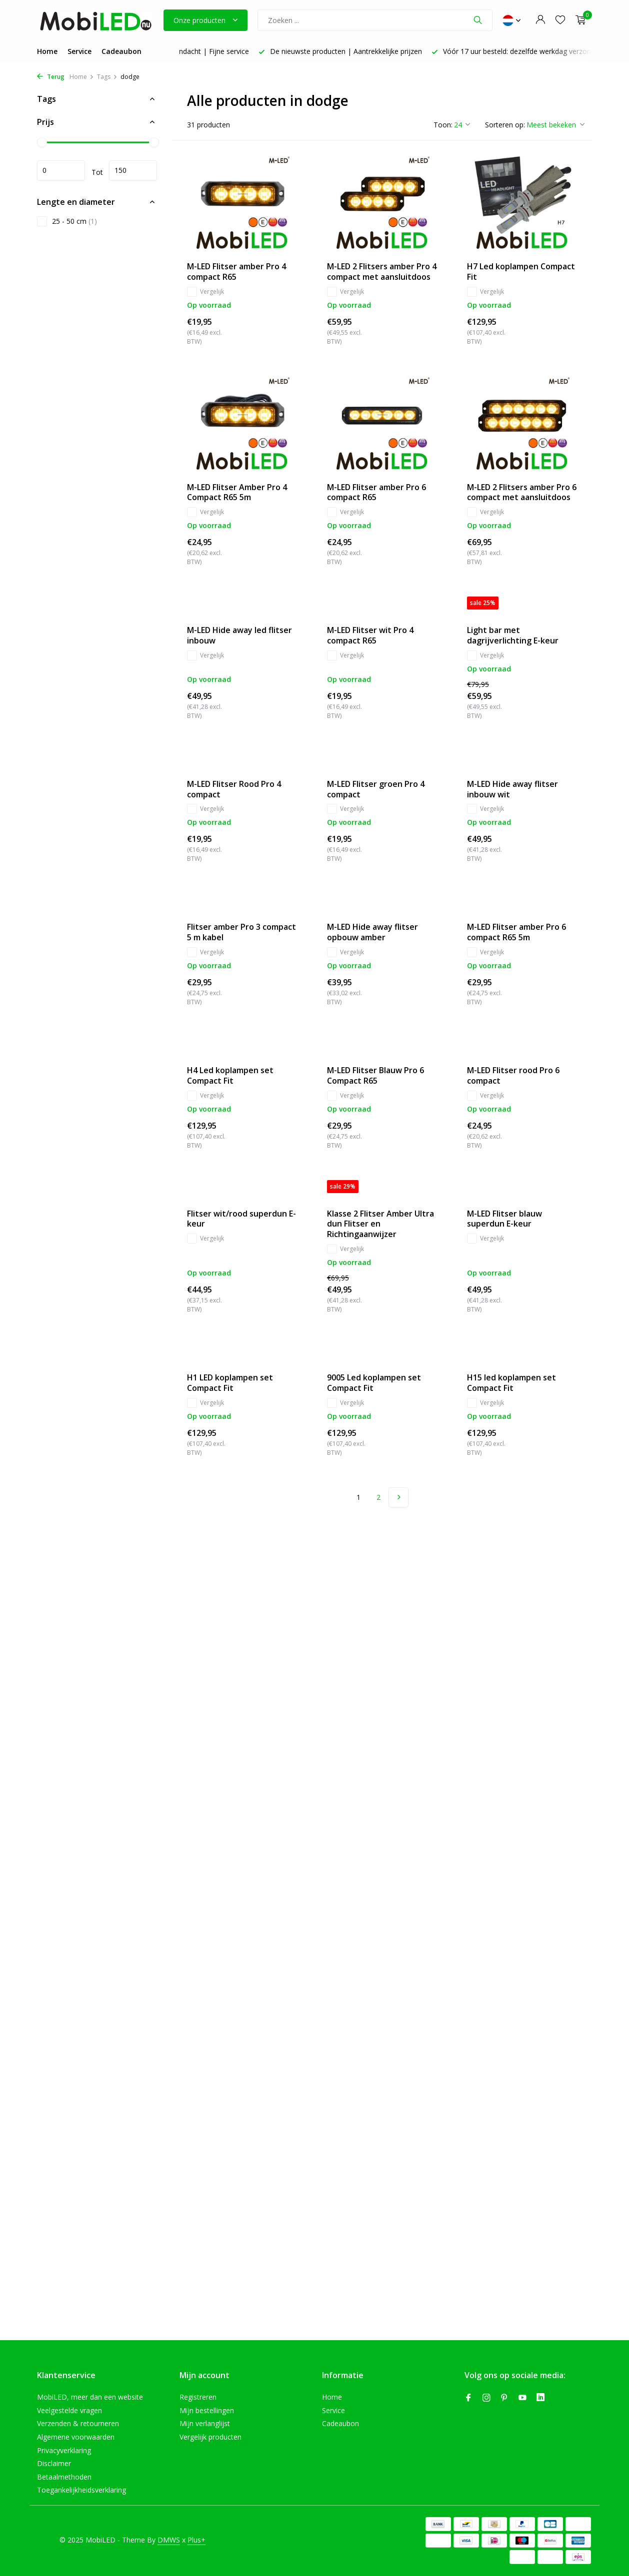 The image size is (629, 2576). Describe the element at coordinates (443, 124) in the screenshot. I see `Toon:` at that location.